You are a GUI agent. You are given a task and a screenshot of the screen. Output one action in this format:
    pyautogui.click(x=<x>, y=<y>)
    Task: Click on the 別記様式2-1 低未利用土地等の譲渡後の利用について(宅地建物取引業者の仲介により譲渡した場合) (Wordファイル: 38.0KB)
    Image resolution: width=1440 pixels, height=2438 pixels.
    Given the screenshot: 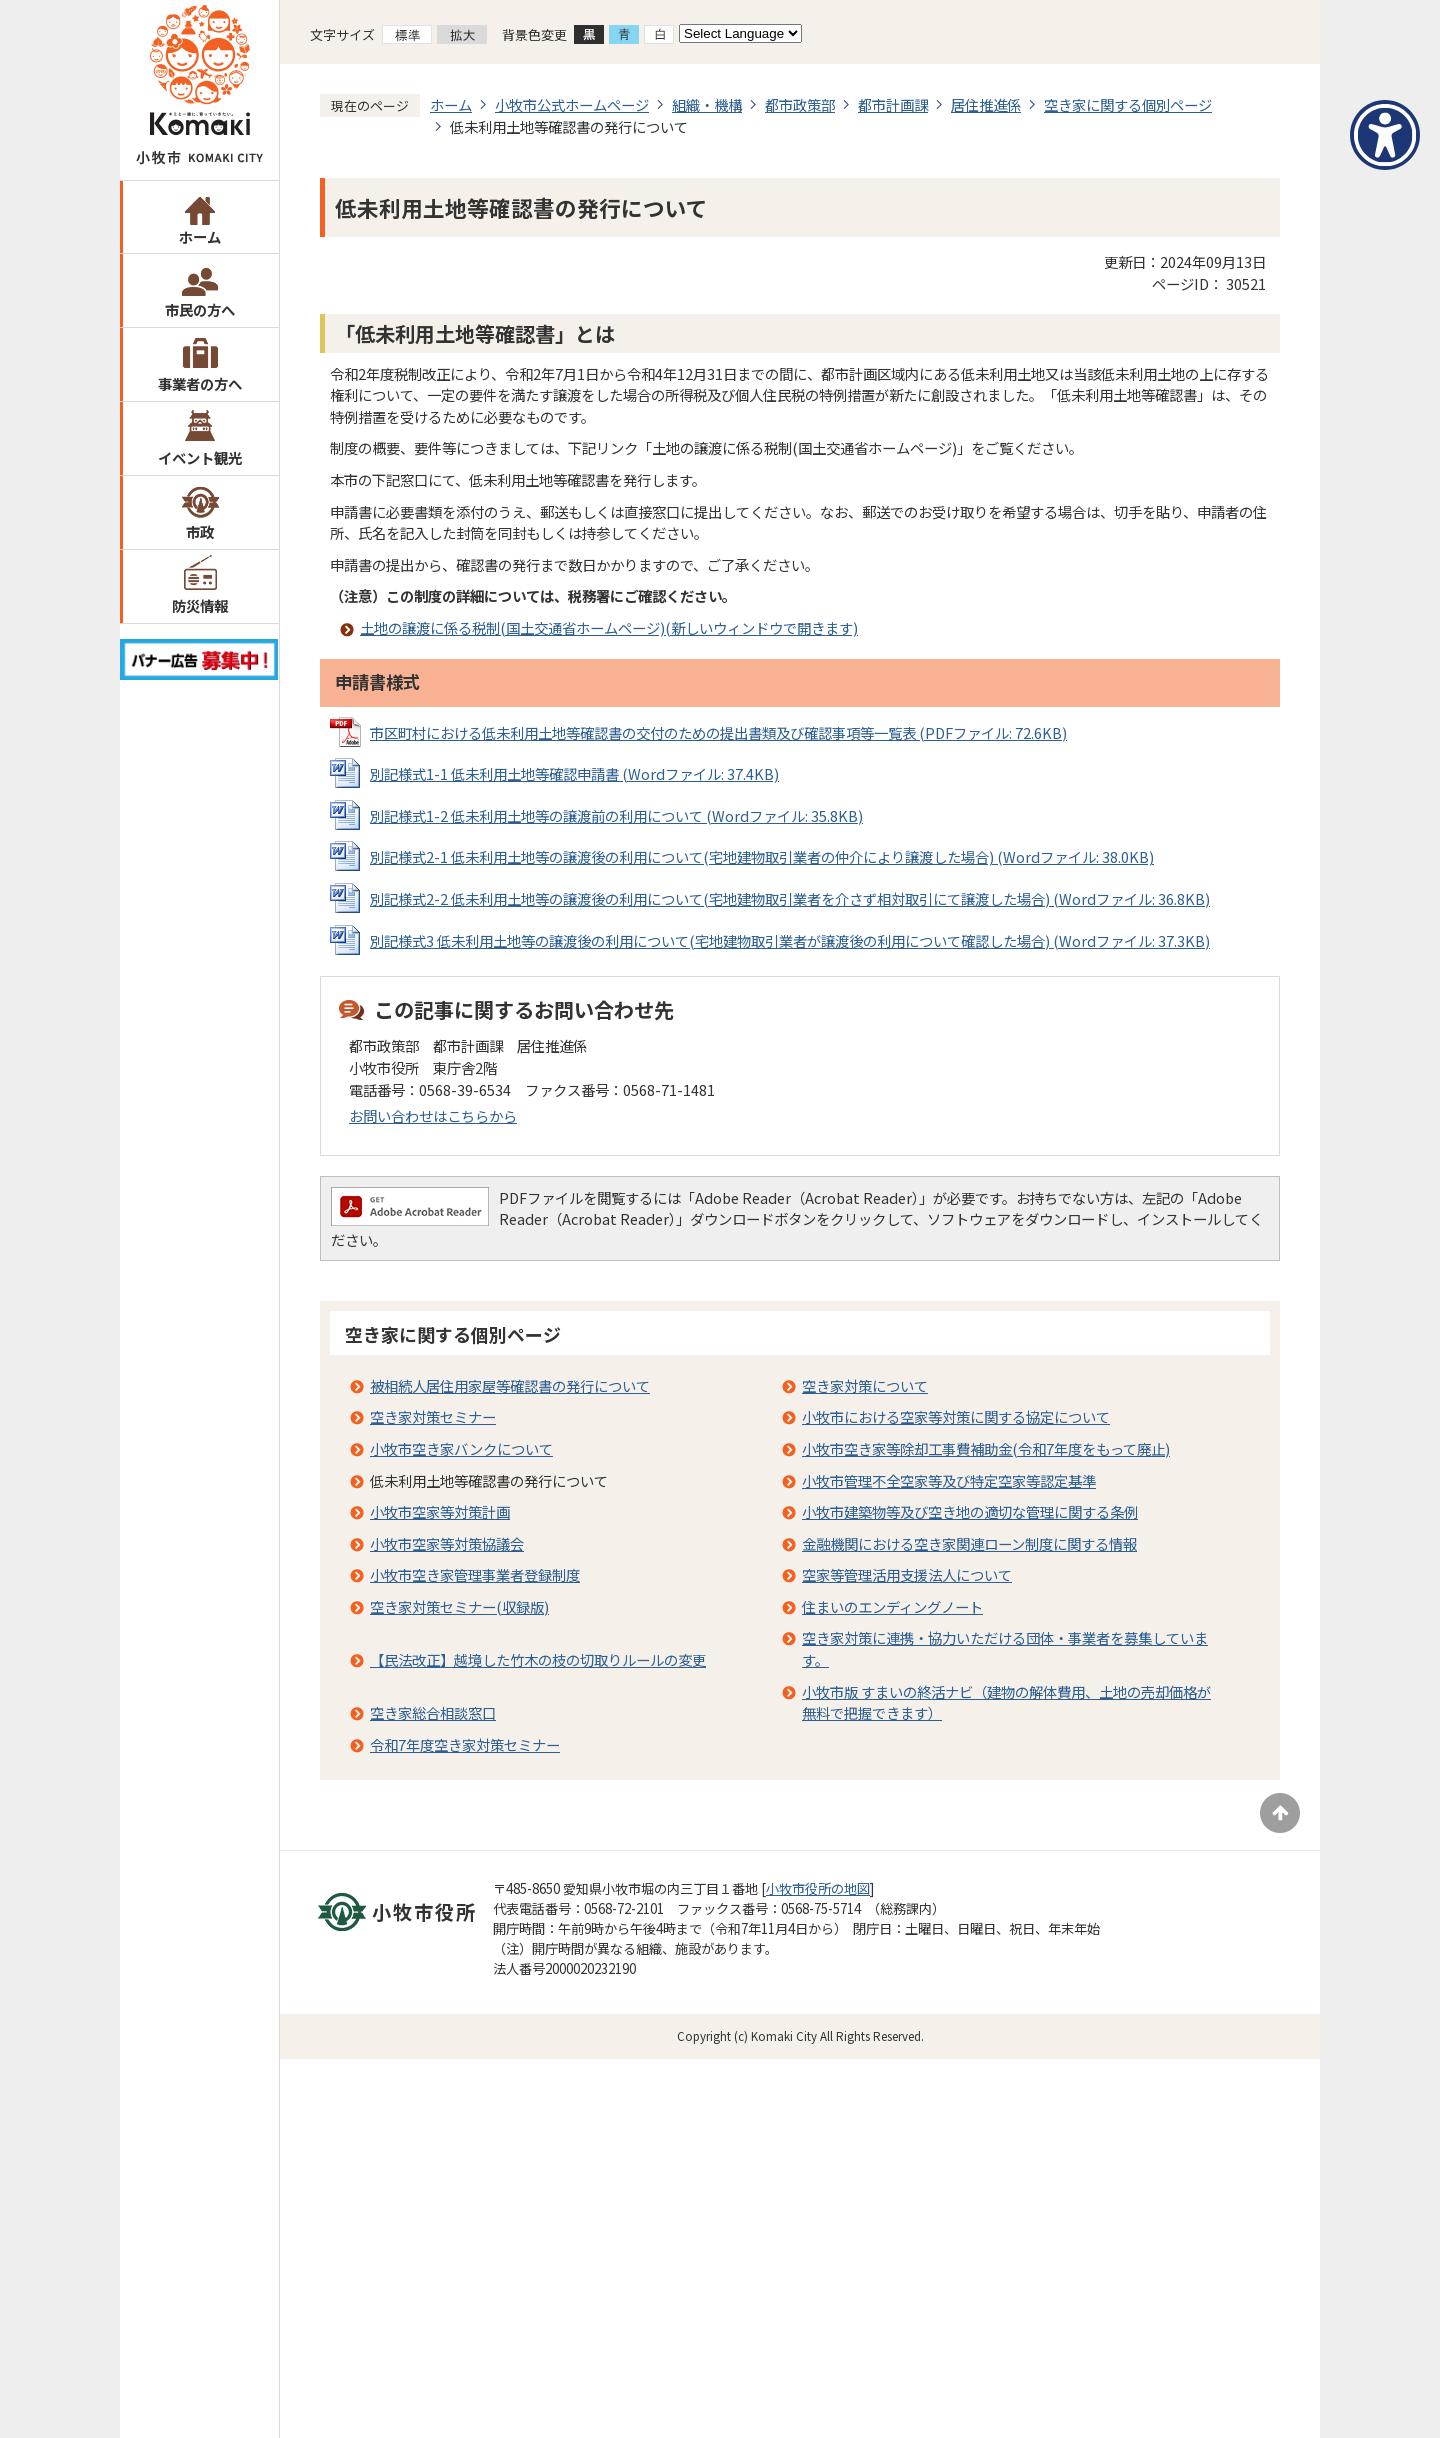 What is the action you would take?
    pyautogui.click(x=762, y=856)
    